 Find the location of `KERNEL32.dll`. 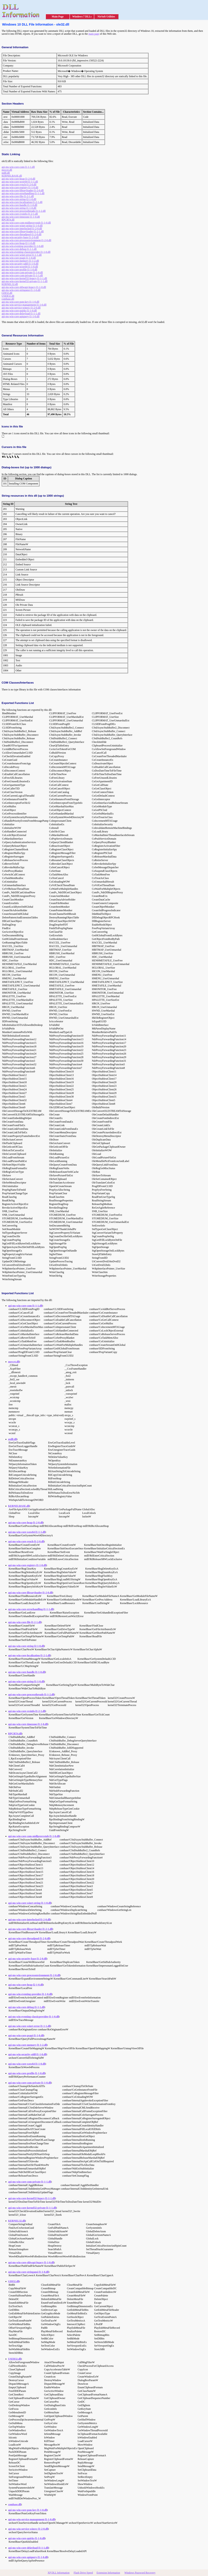

KERNEL32.dll is located at coordinates (10, 284).